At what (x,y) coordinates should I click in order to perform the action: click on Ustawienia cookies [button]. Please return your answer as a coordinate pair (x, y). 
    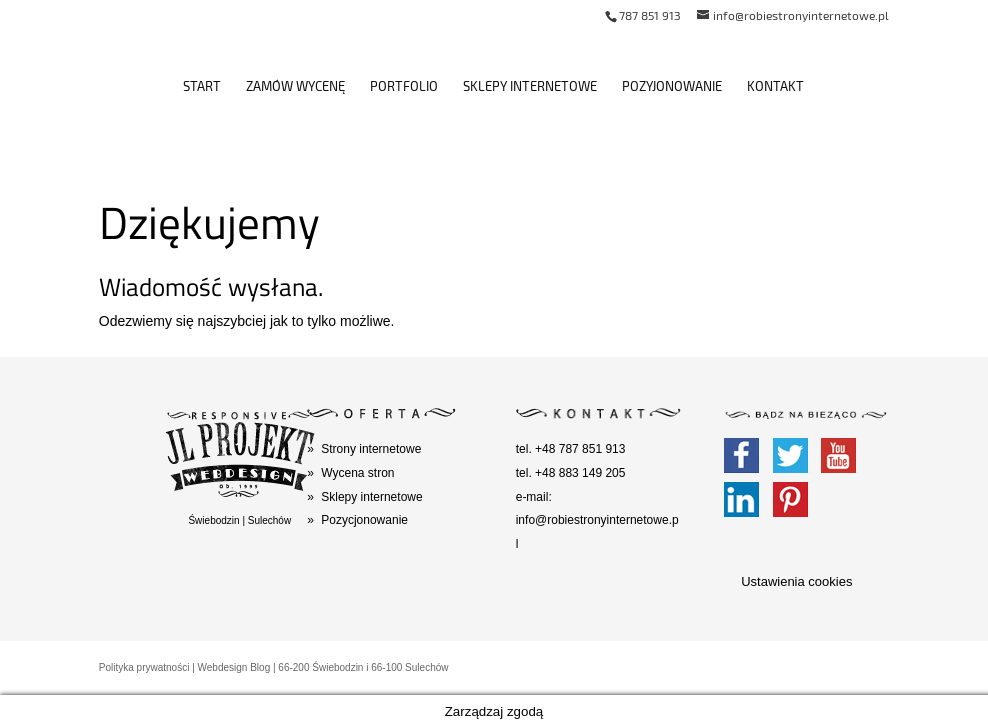
    Looking at the image, I should click on (796, 581).